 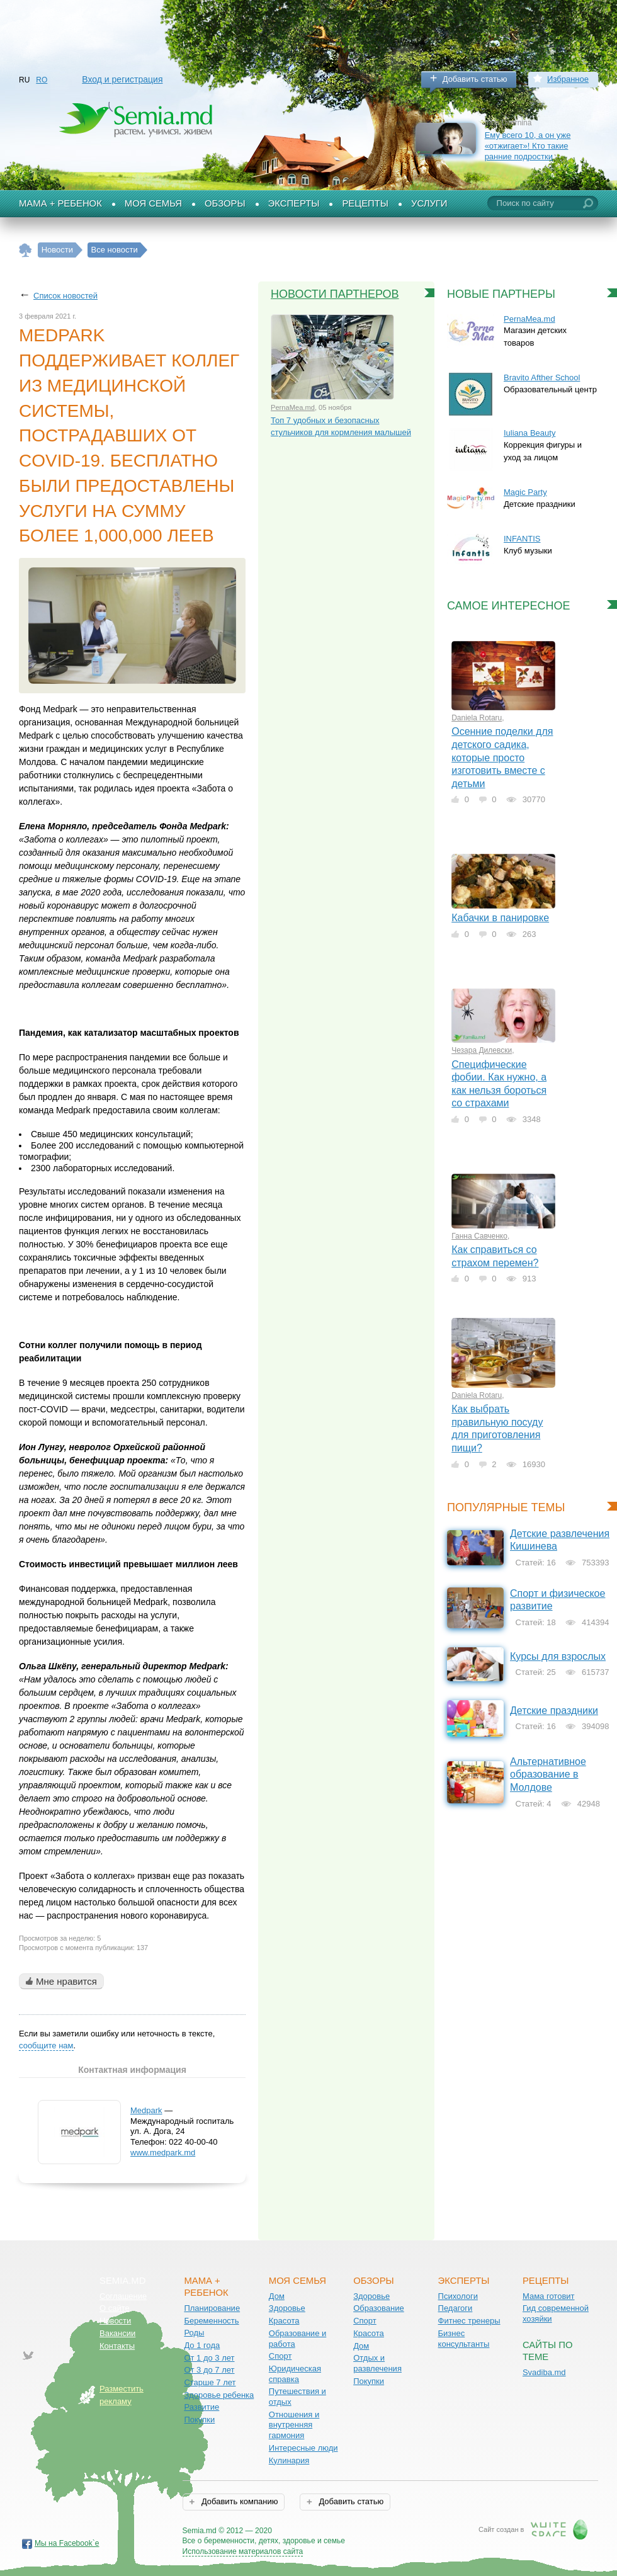 I want to click on Кабачки в панировке, so click(x=500, y=917).